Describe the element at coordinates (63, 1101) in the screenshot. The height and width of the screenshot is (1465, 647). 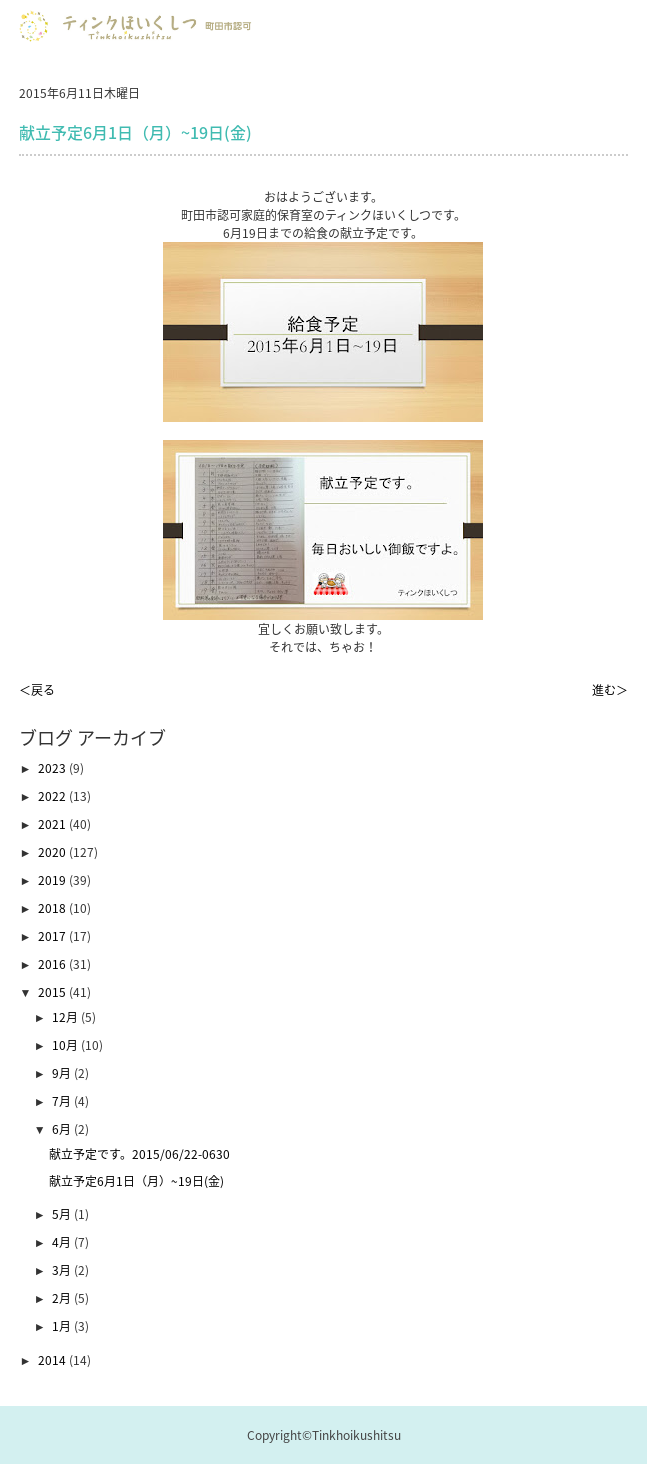
I see `7月` at that location.